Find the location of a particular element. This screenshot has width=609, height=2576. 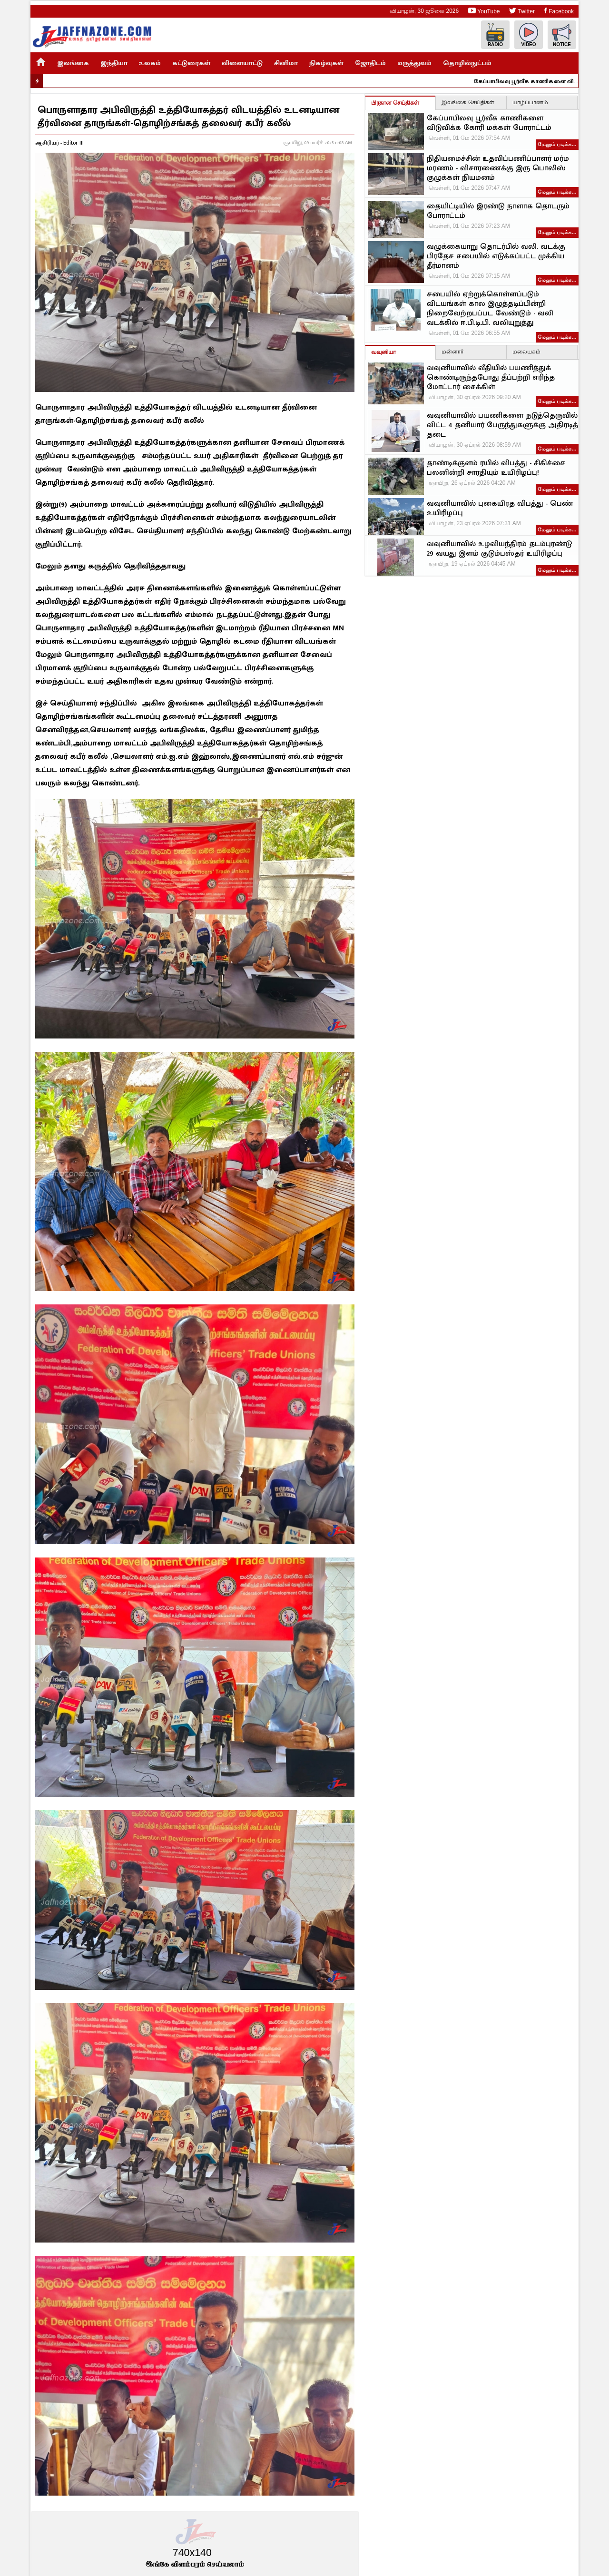

வழுக்கையாறு தொடர்பில் வலி. வடக்கு பிரதேச சபையில் எடுக்கப்பட்ட முக்கிய தீர்மானம் is located at coordinates (496, 256).